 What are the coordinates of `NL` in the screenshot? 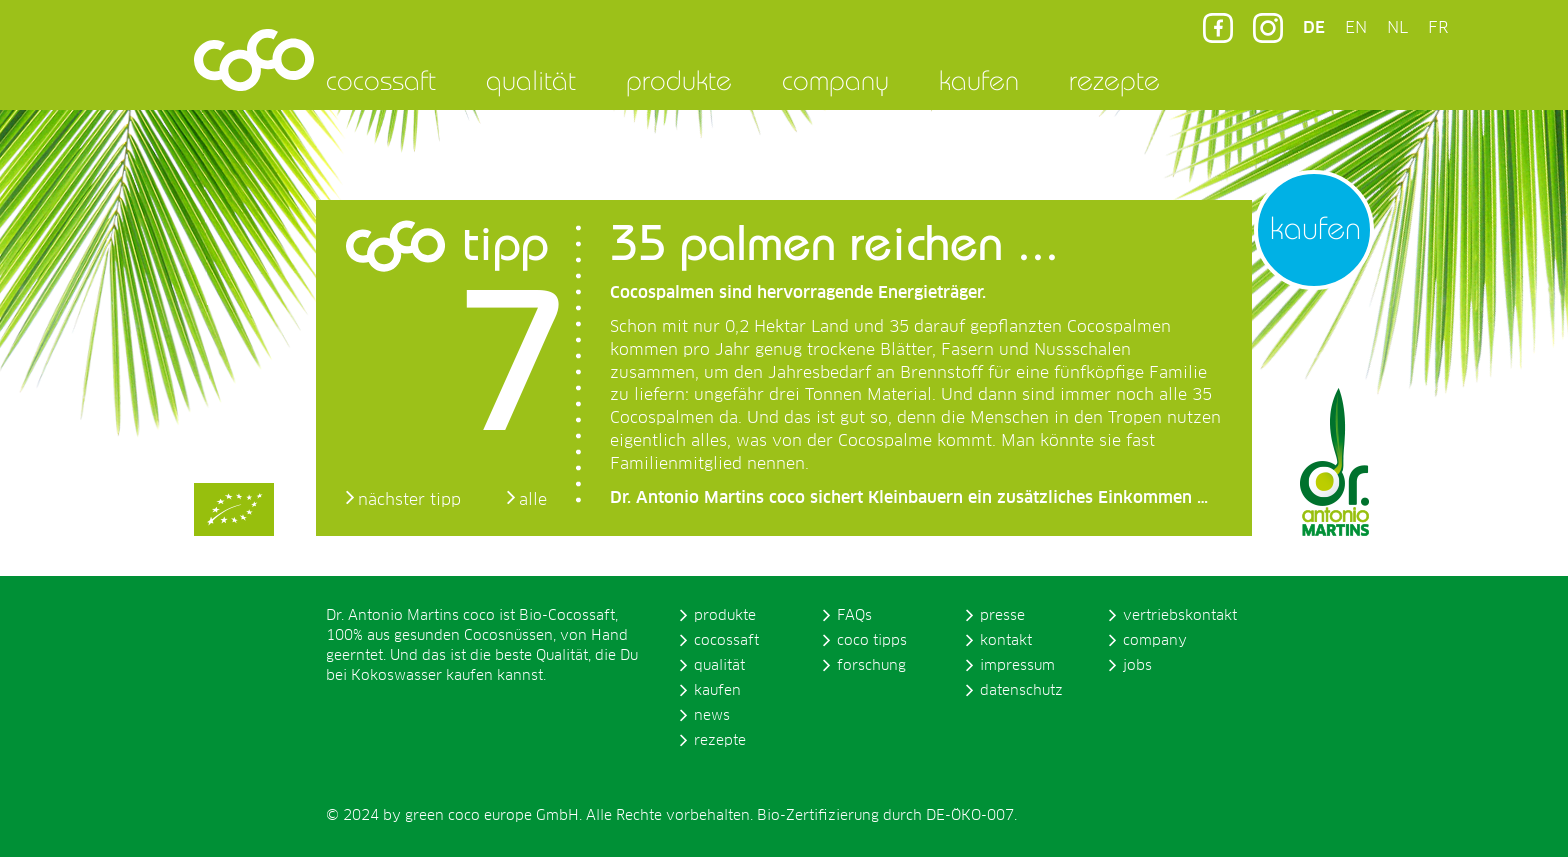 It's located at (1397, 28).